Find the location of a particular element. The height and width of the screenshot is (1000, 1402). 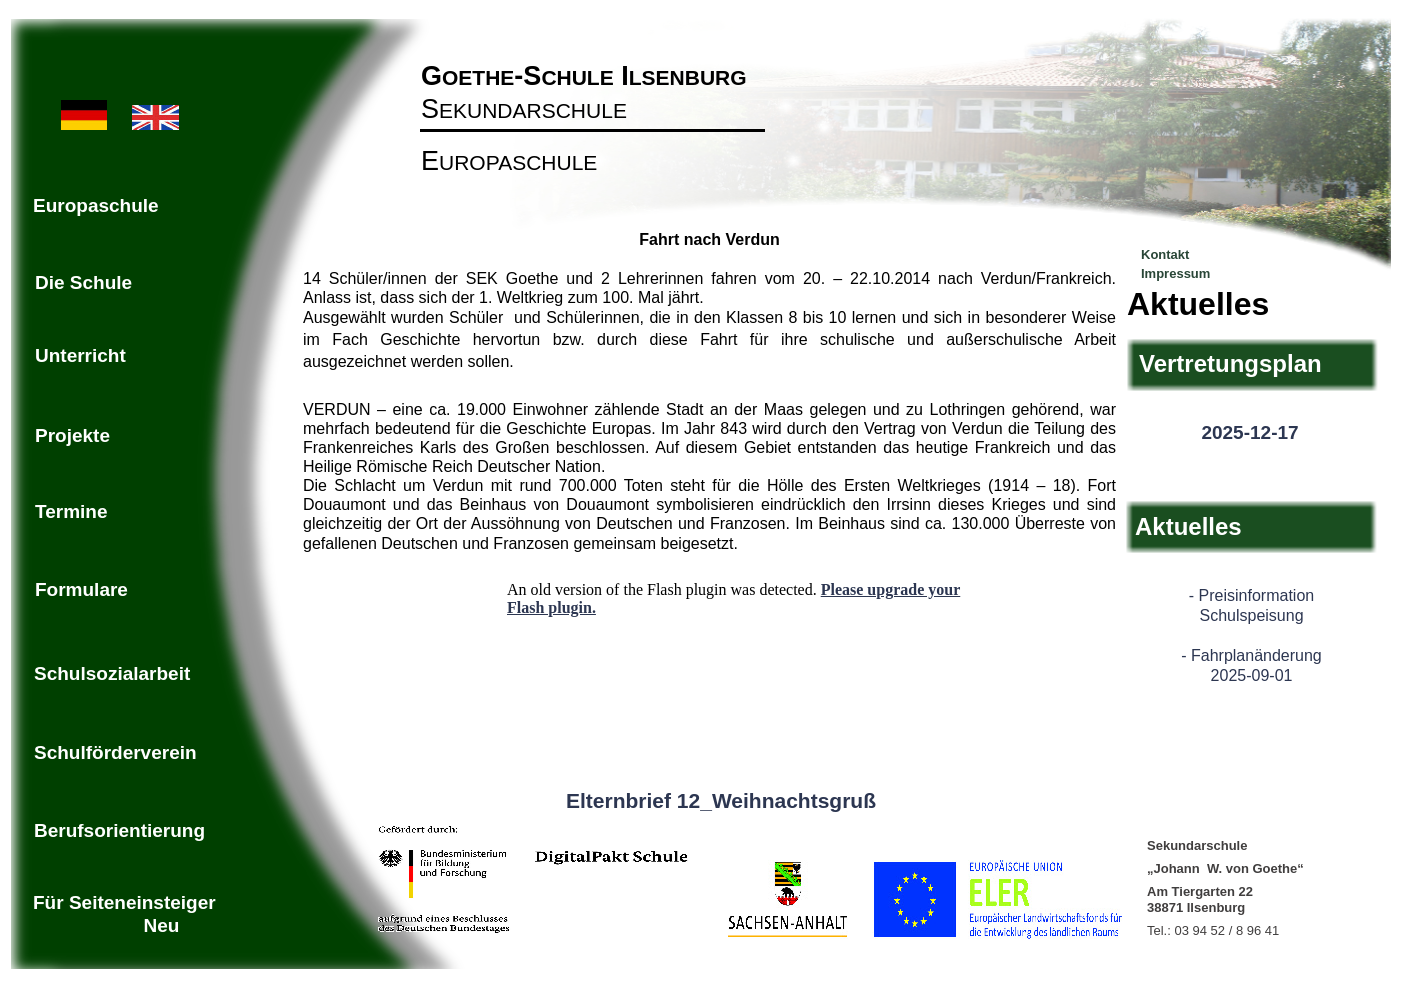

Projekte is located at coordinates (72, 435).